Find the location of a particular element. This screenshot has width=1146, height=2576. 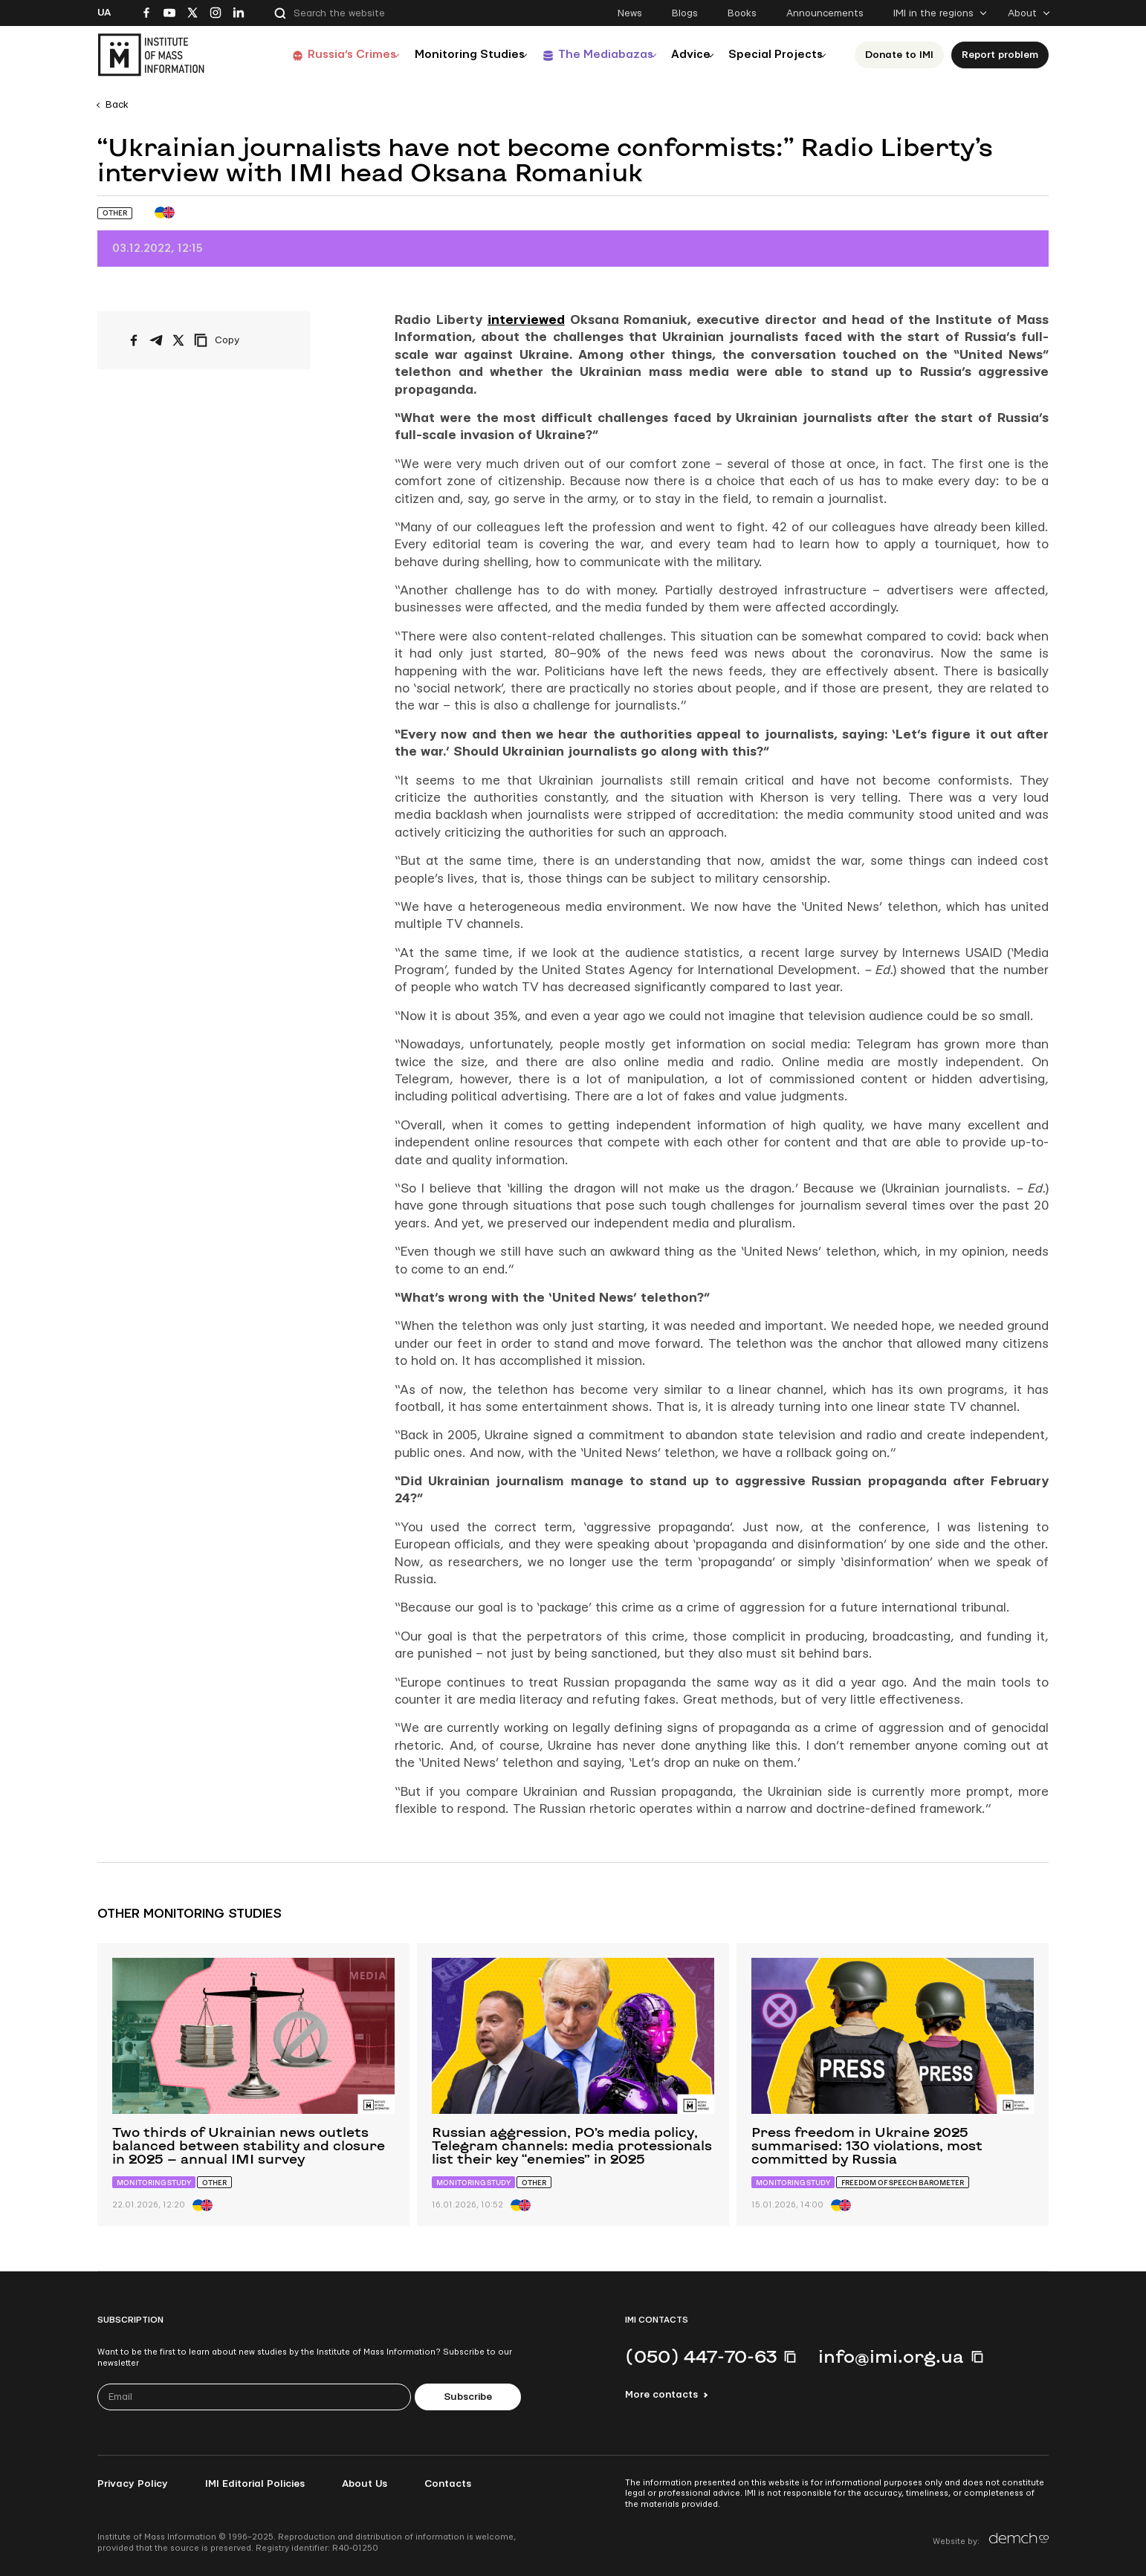

Donate to ІМІ is located at coordinates (899, 55).